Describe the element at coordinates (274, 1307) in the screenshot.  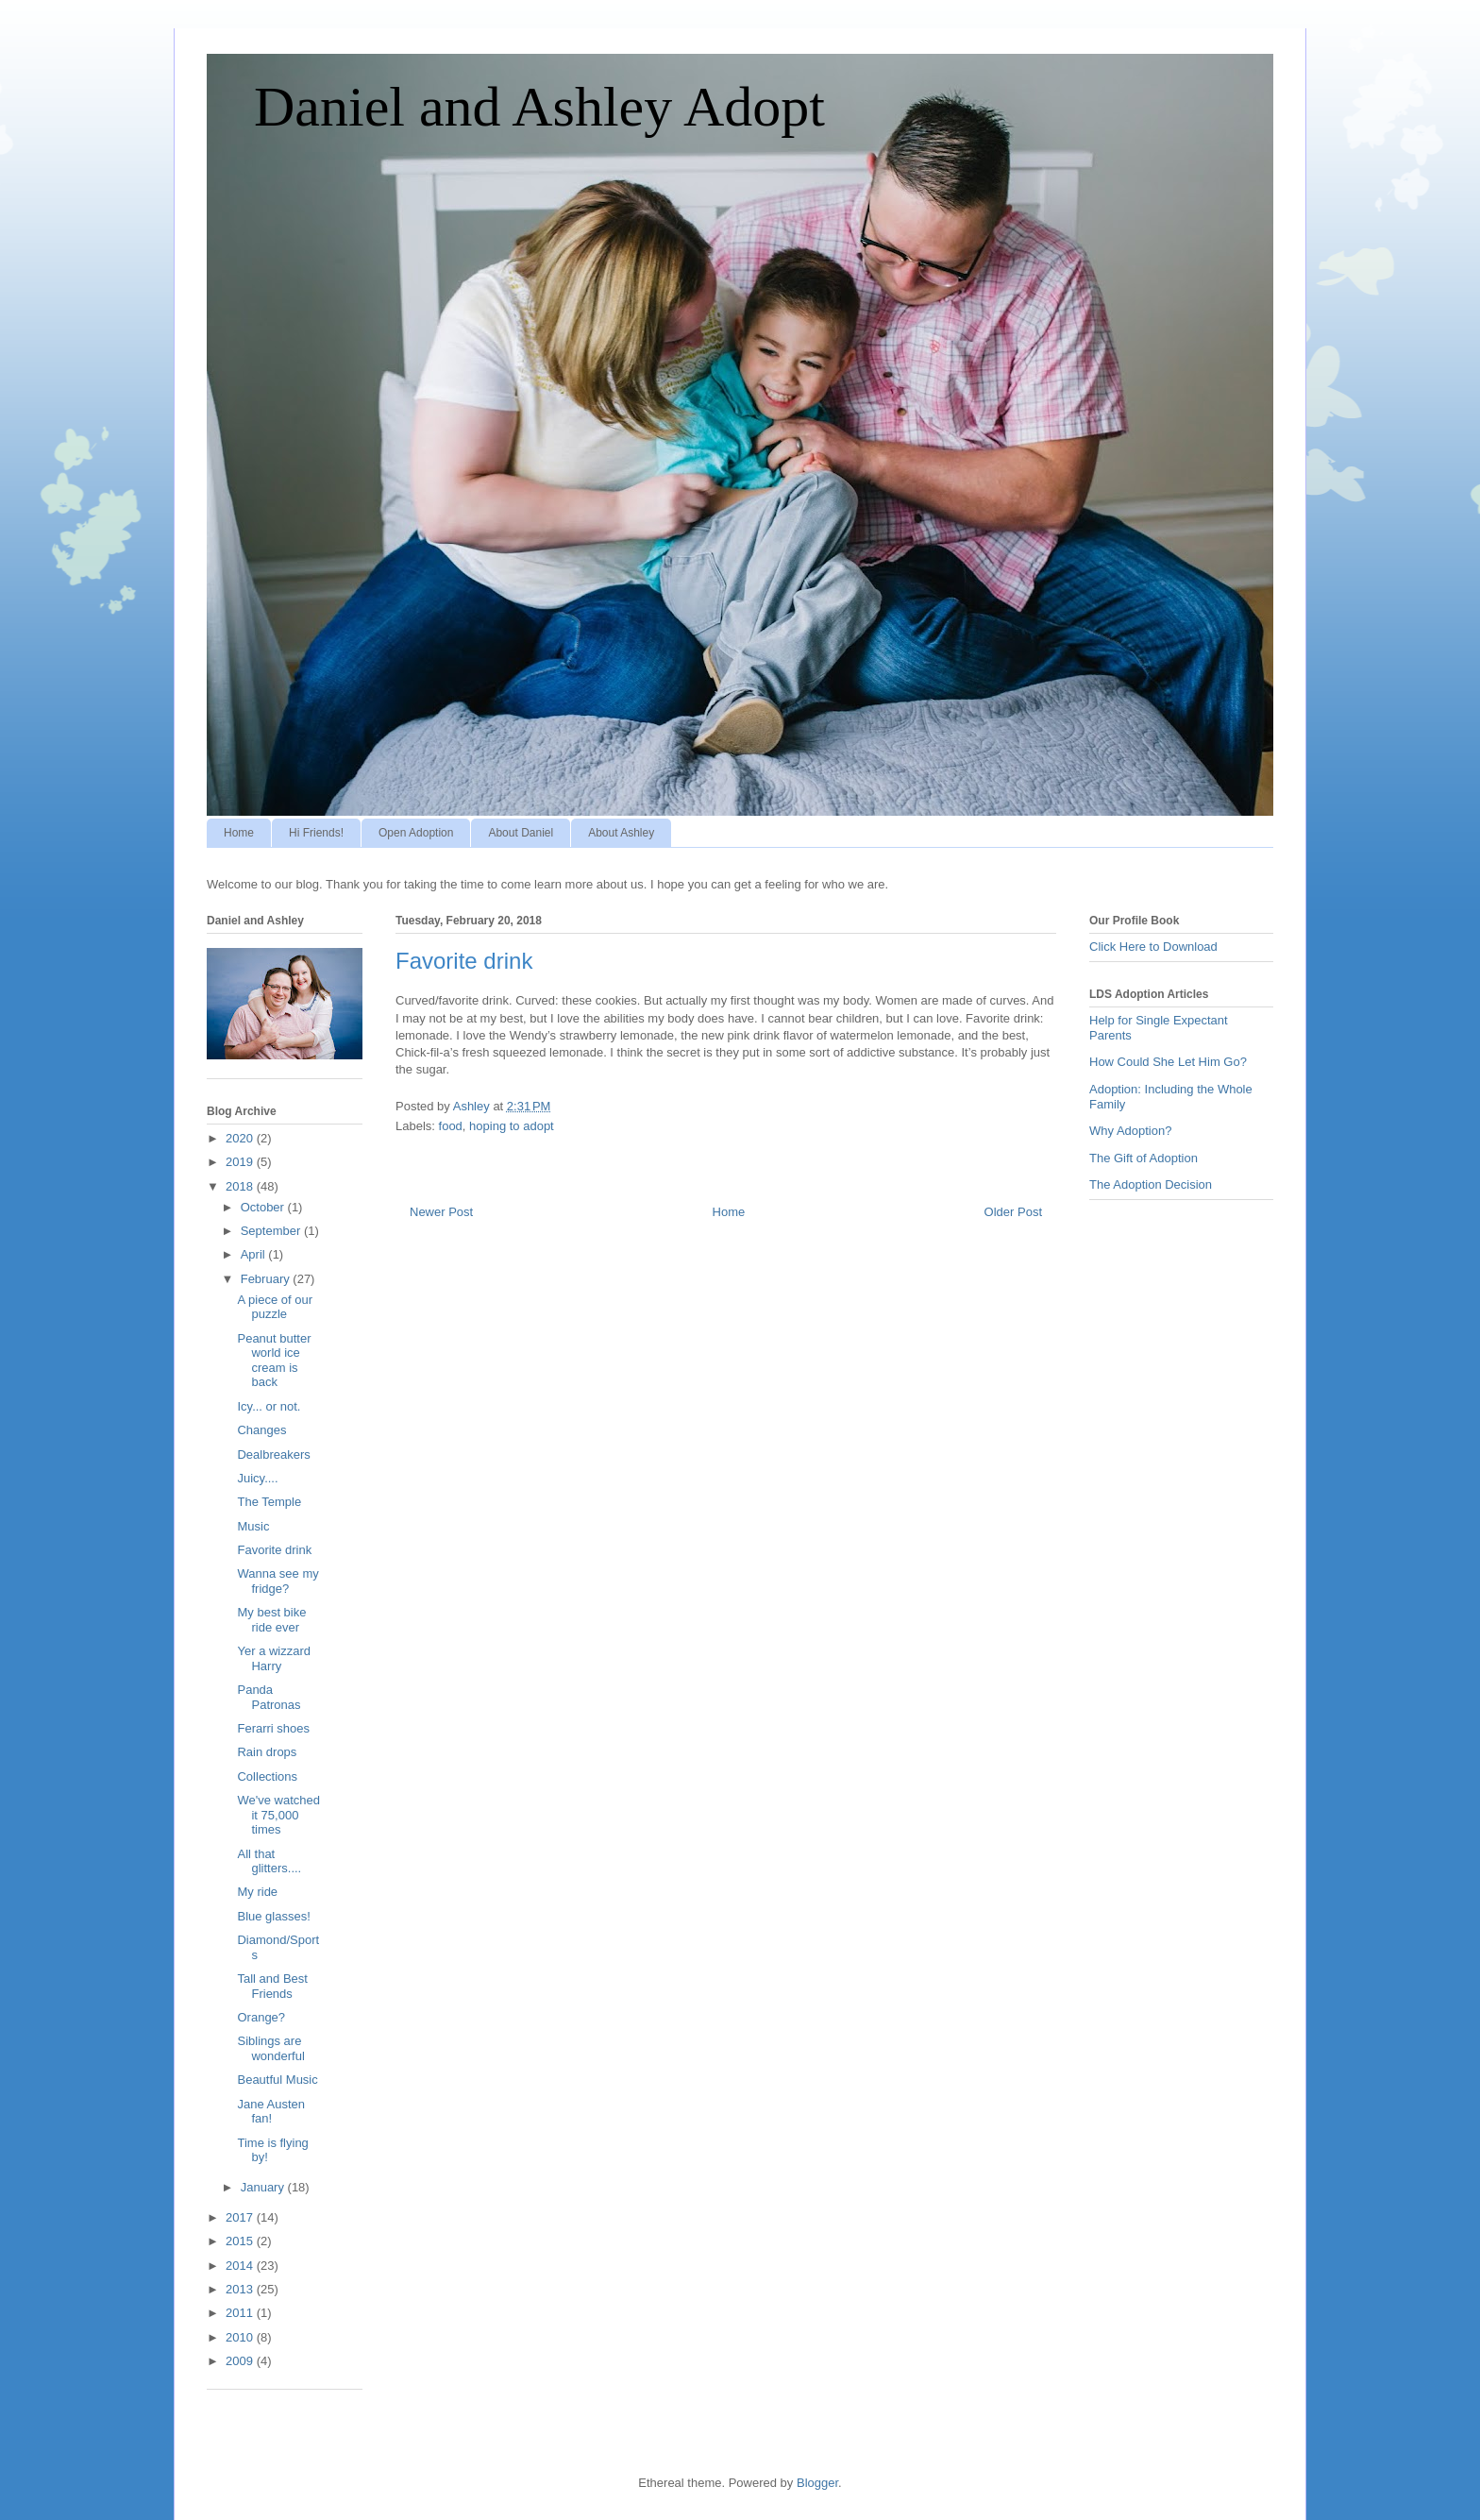
I see `A piece of our puzzle` at that location.